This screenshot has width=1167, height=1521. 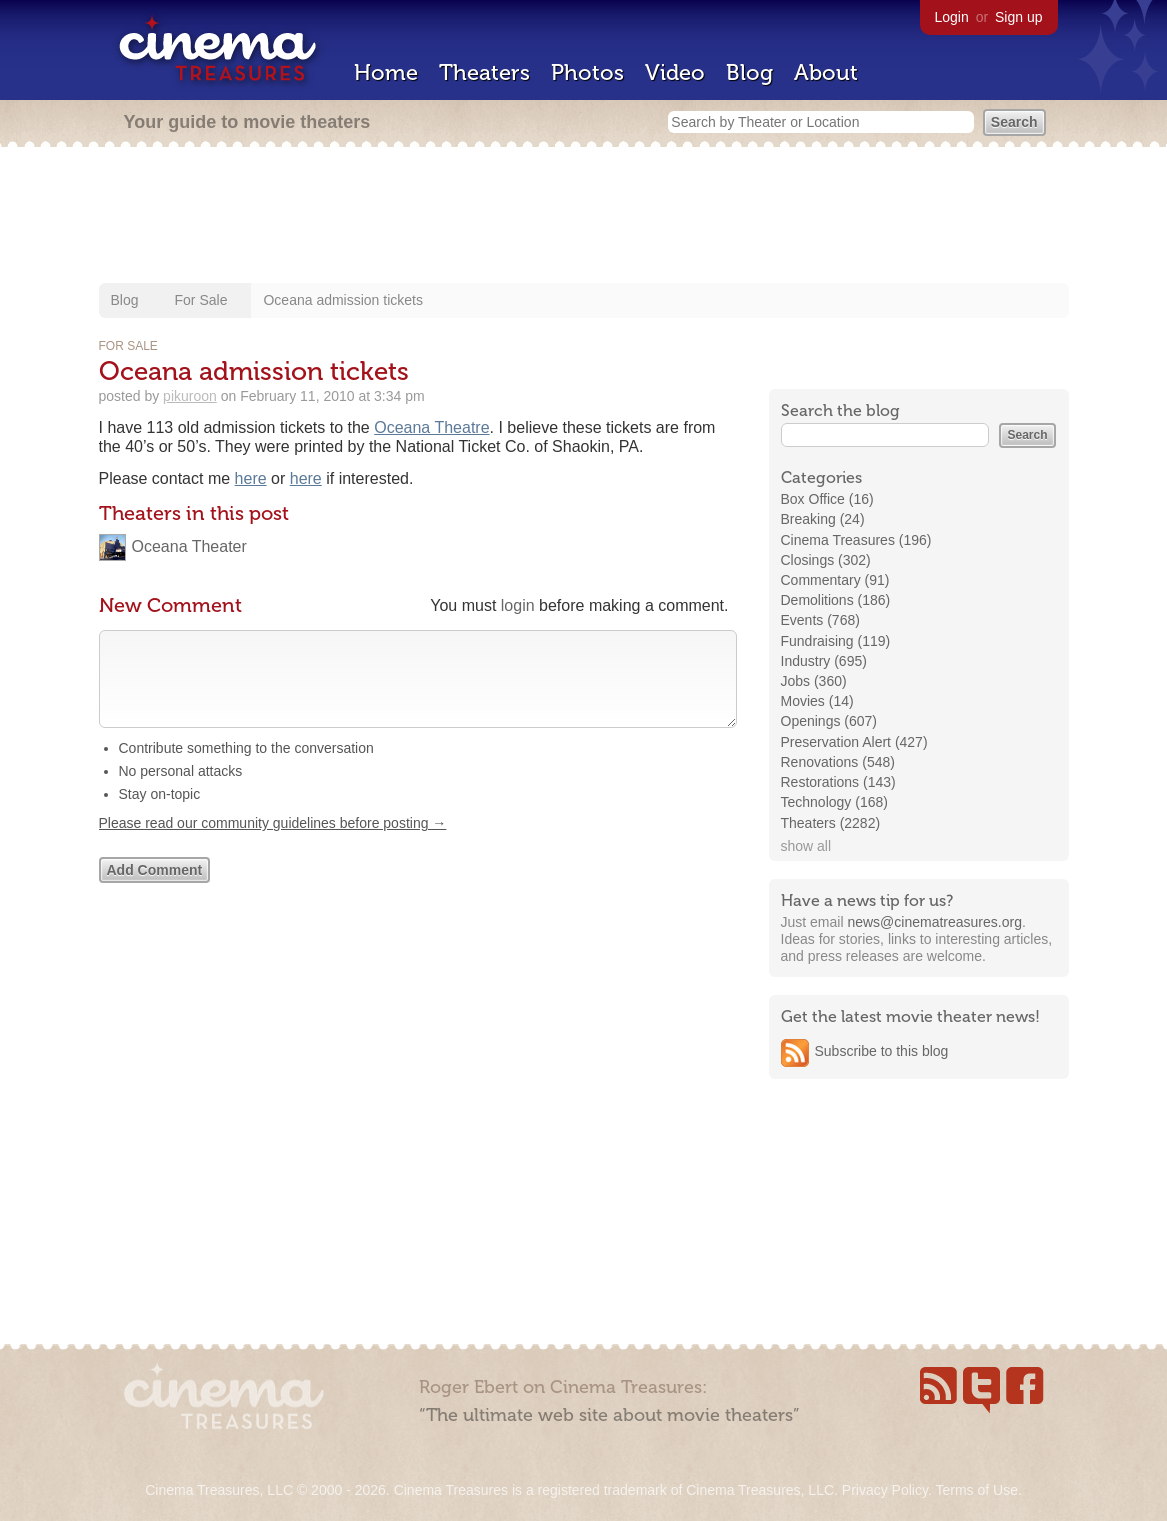 What do you see at coordinates (827, 499) in the screenshot?
I see `Box Office (16)` at bounding box center [827, 499].